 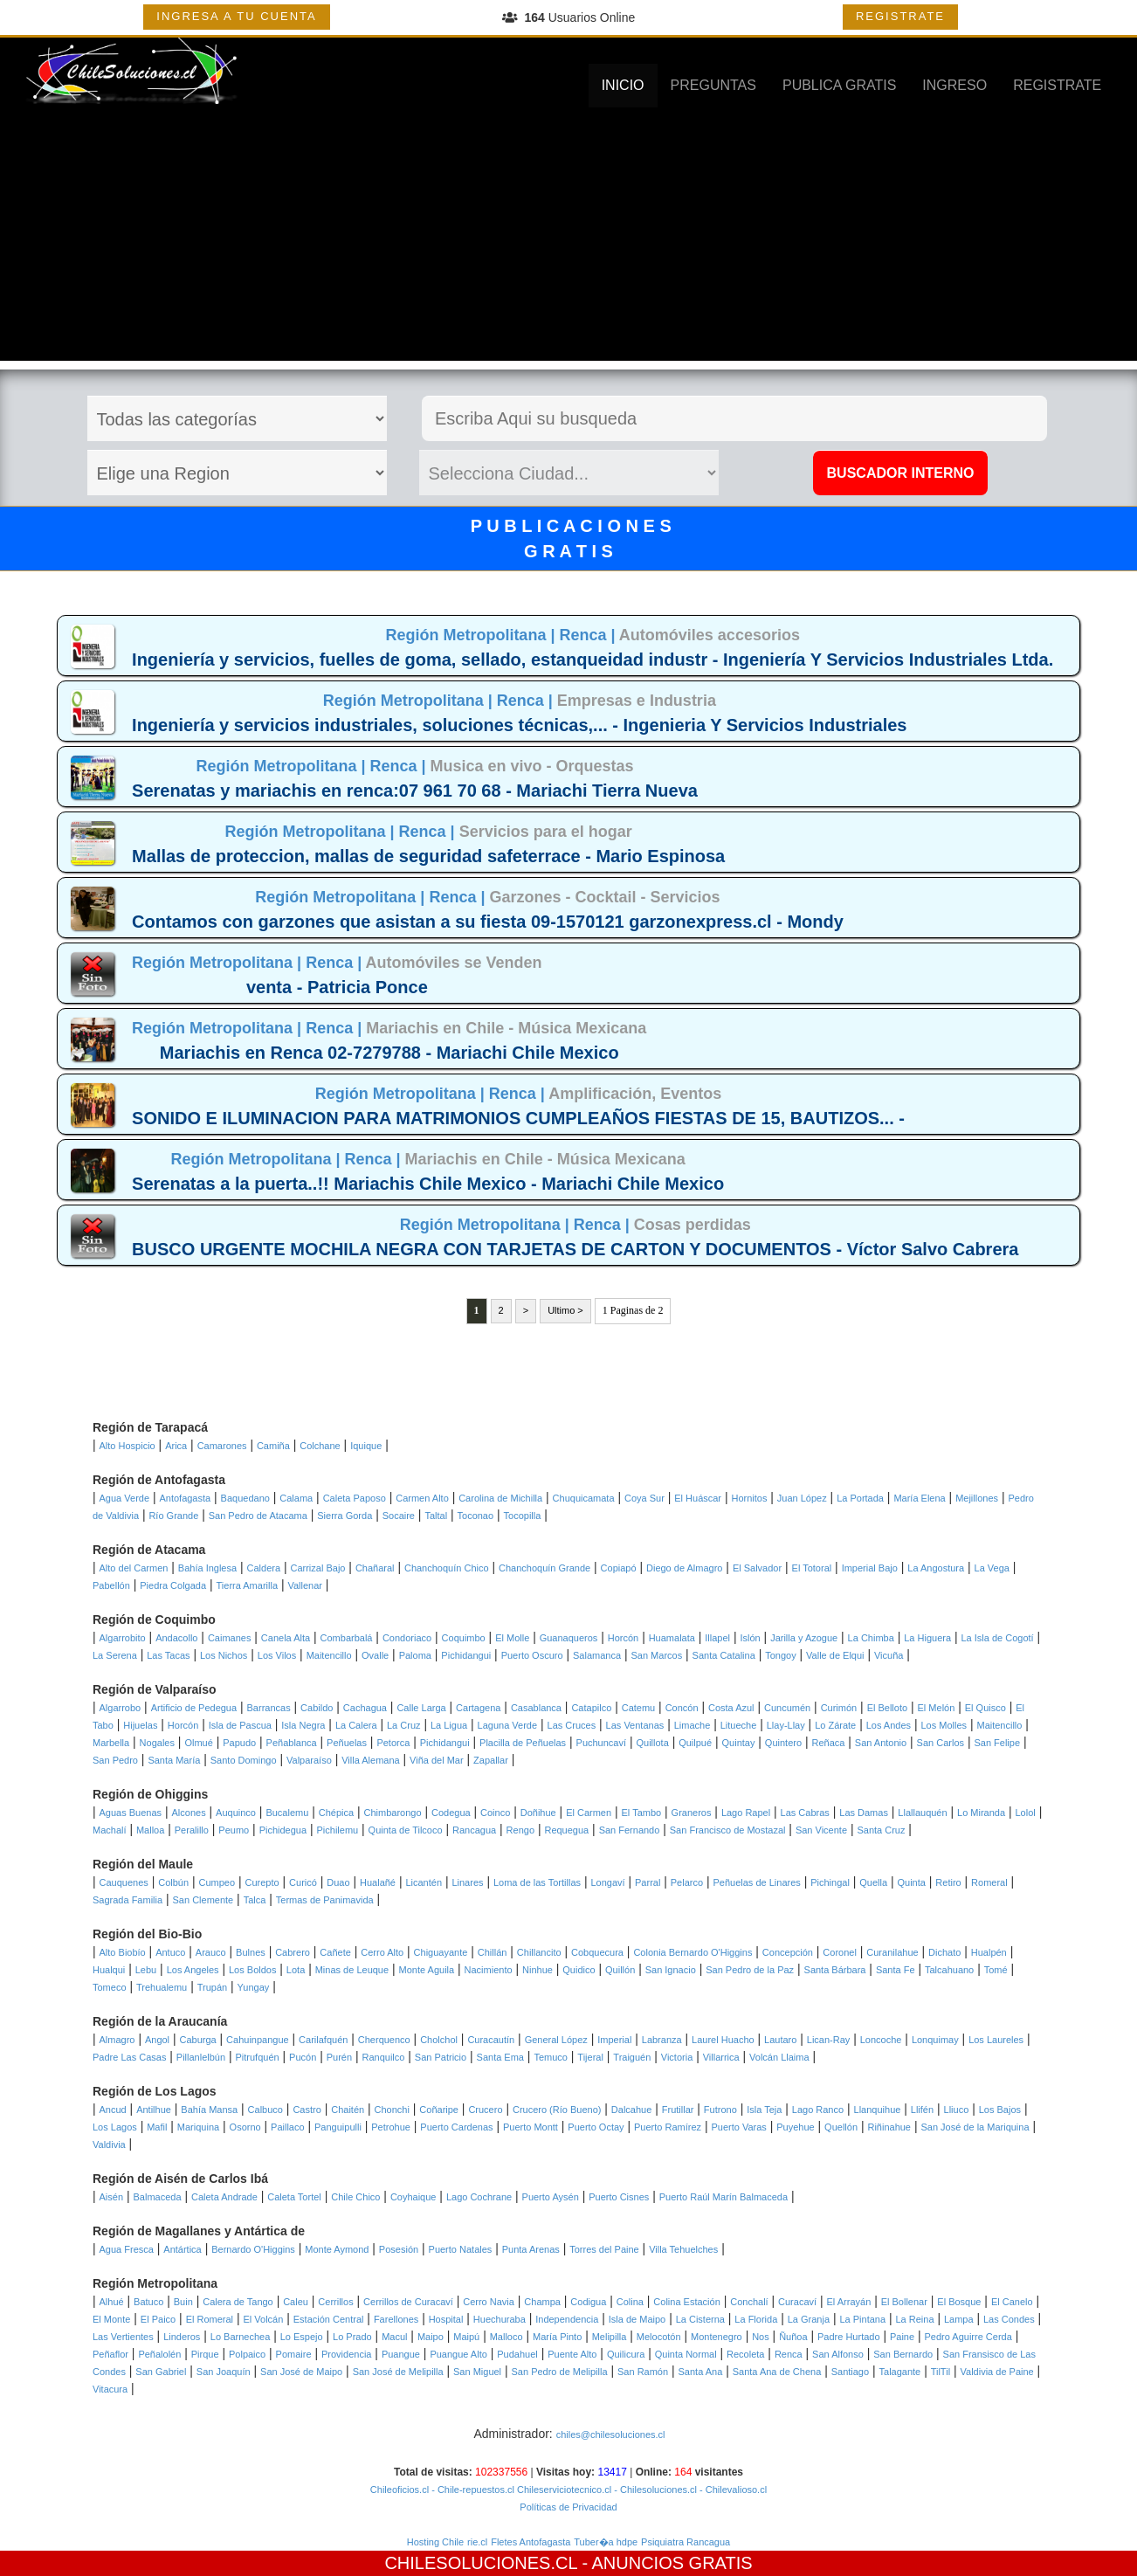 What do you see at coordinates (956, 2109) in the screenshot?
I see `Lliuco` at bounding box center [956, 2109].